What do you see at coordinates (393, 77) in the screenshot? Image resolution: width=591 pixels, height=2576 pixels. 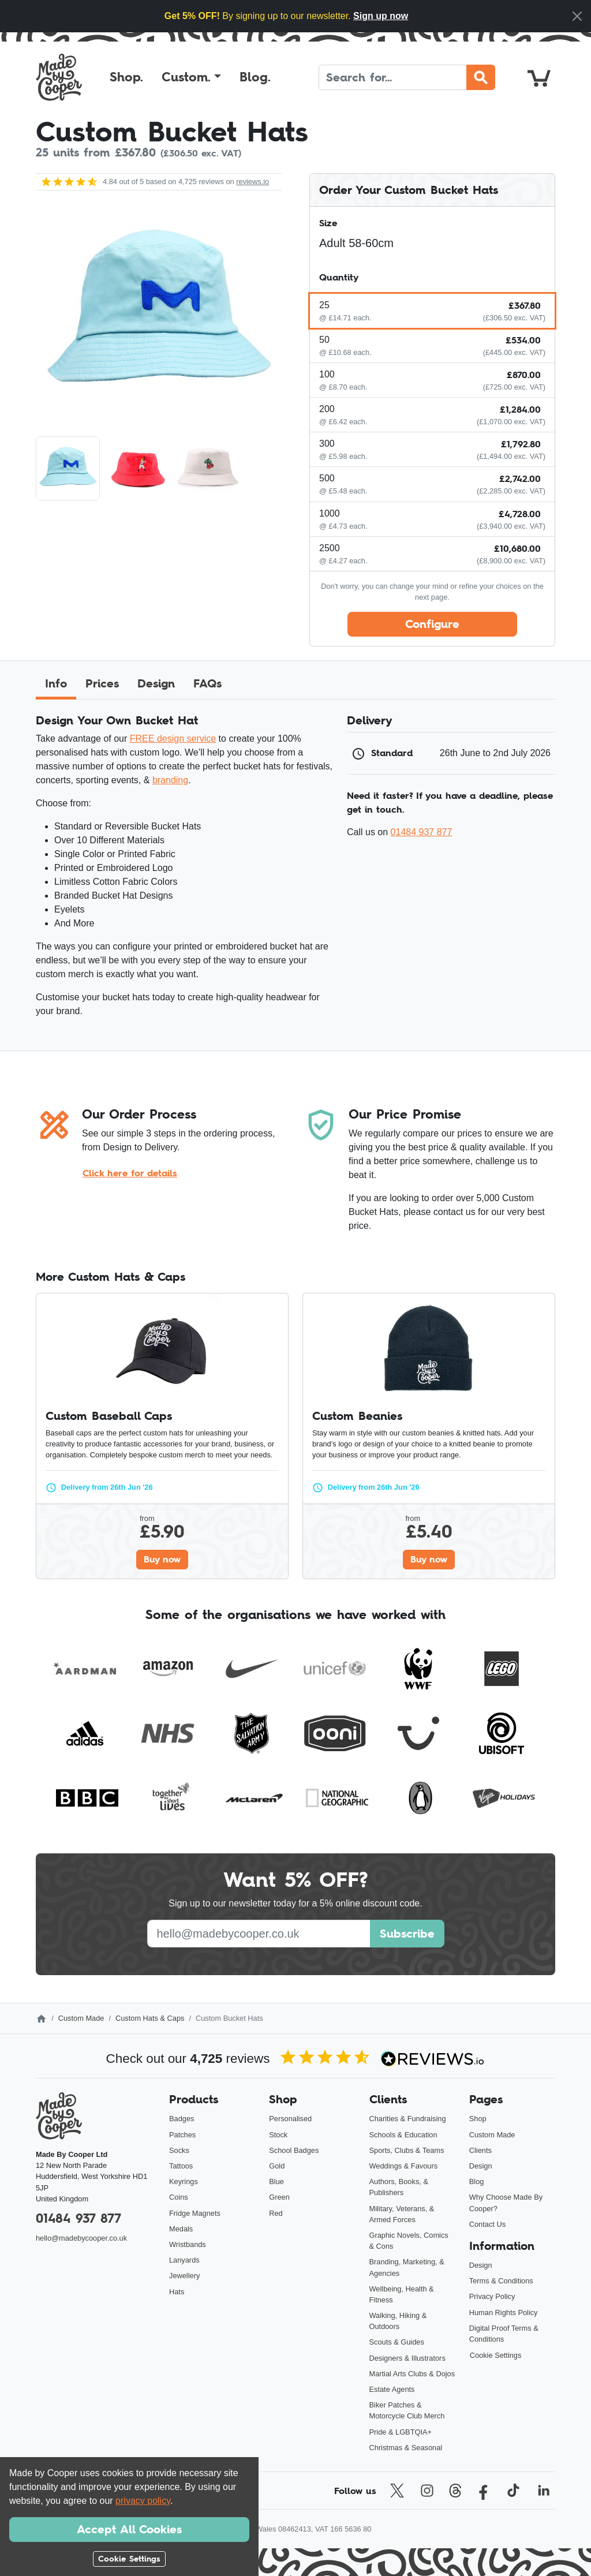 I see `[Search]` at bounding box center [393, 77].